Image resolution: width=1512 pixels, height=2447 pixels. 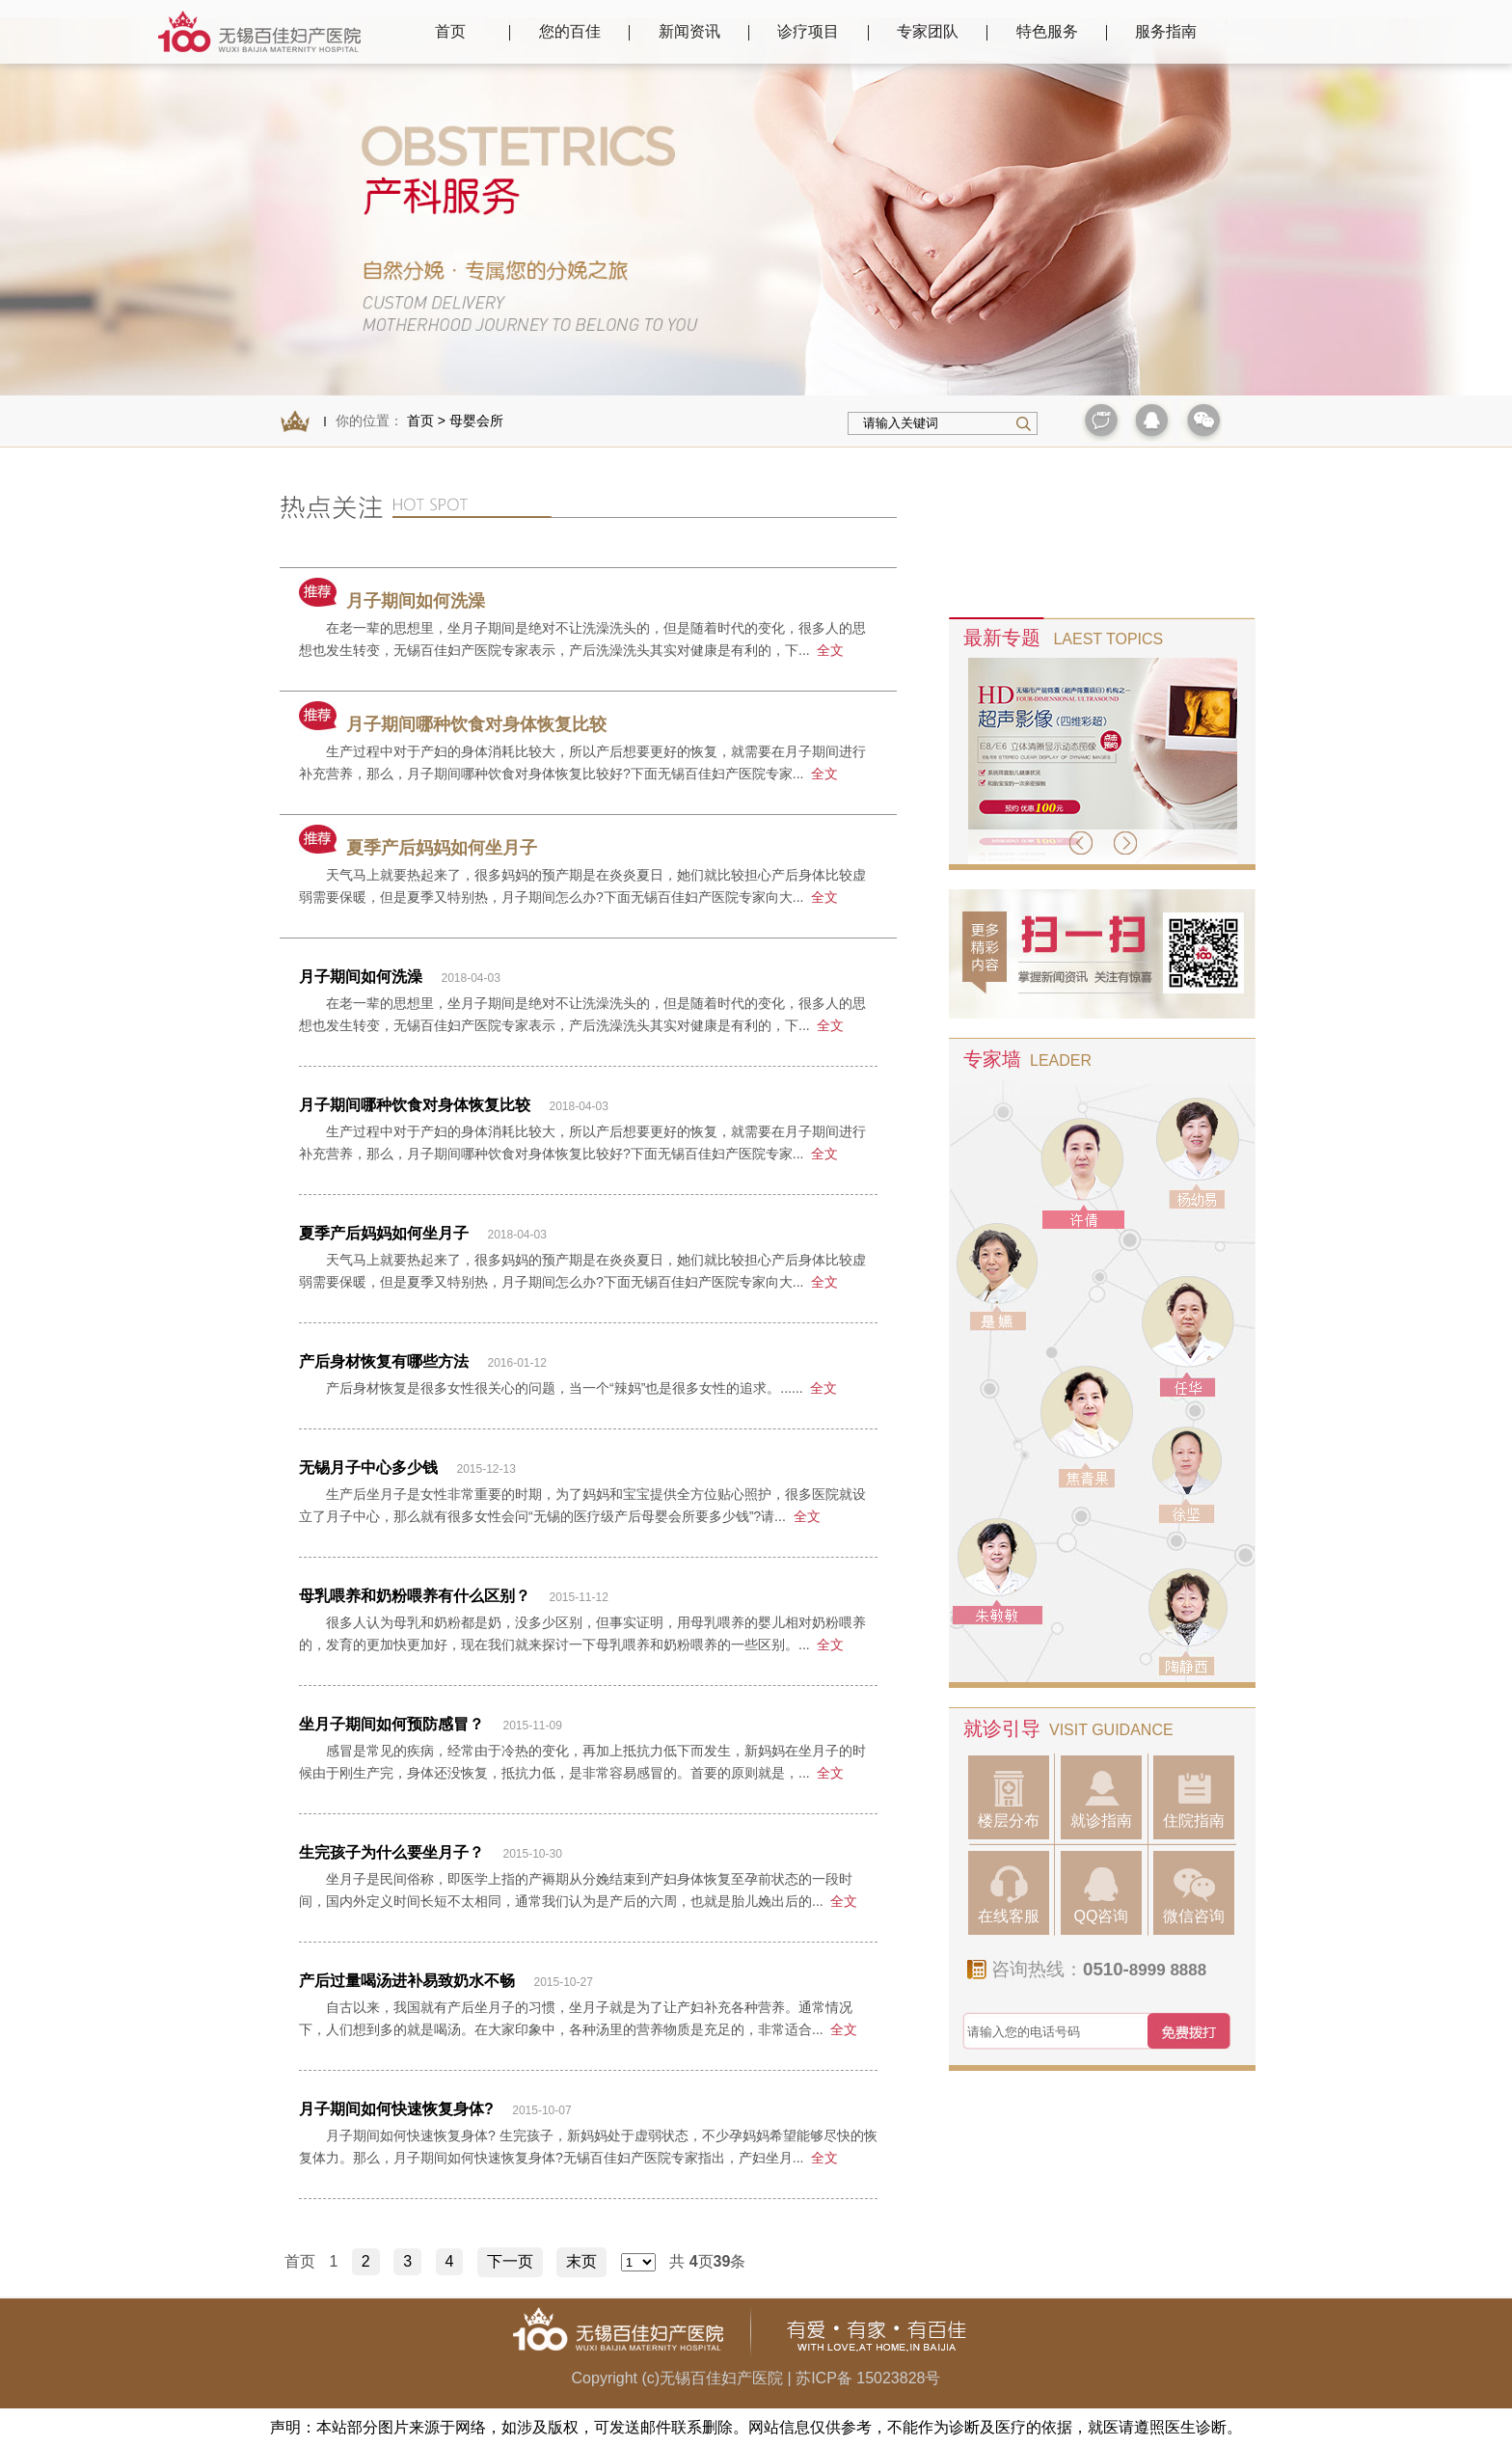 What do you see at coordinates (453, 724) in the screenshot?
I see `月子期间哪种饮食对身体恢复比较` at bounding box center [453, 724].